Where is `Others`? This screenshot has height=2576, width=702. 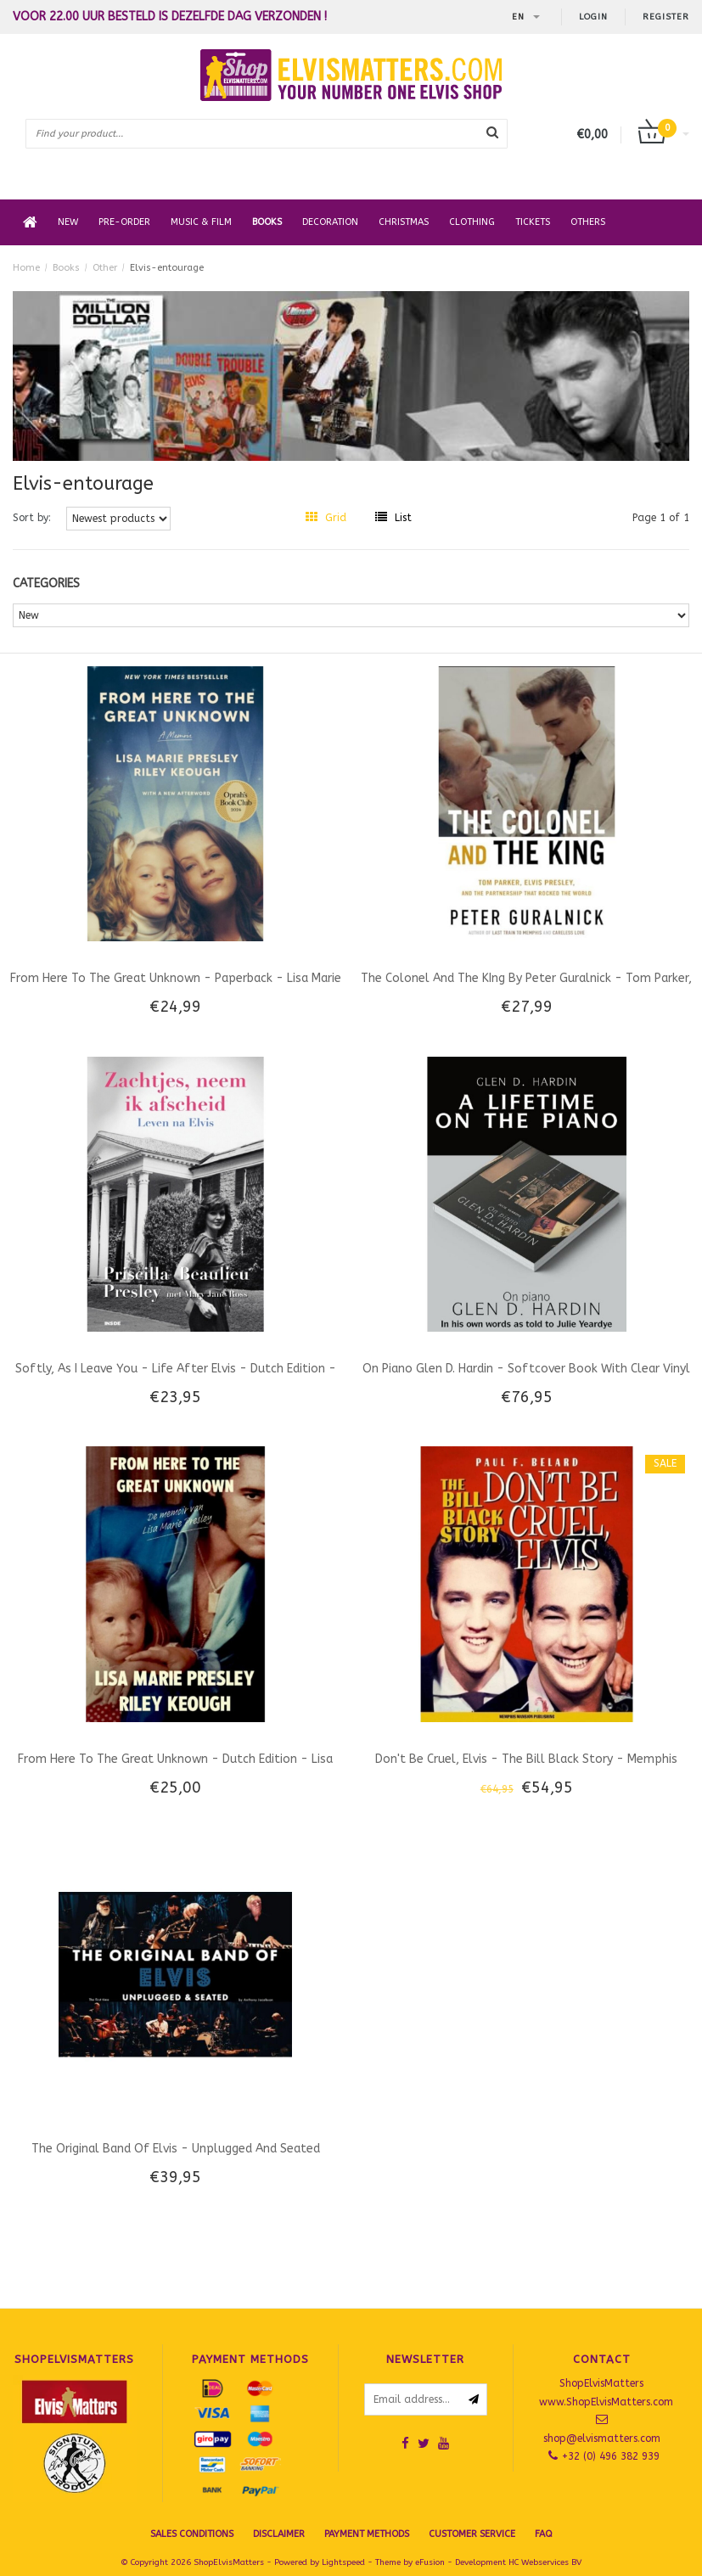
Others is located at coordinates (587, 221).